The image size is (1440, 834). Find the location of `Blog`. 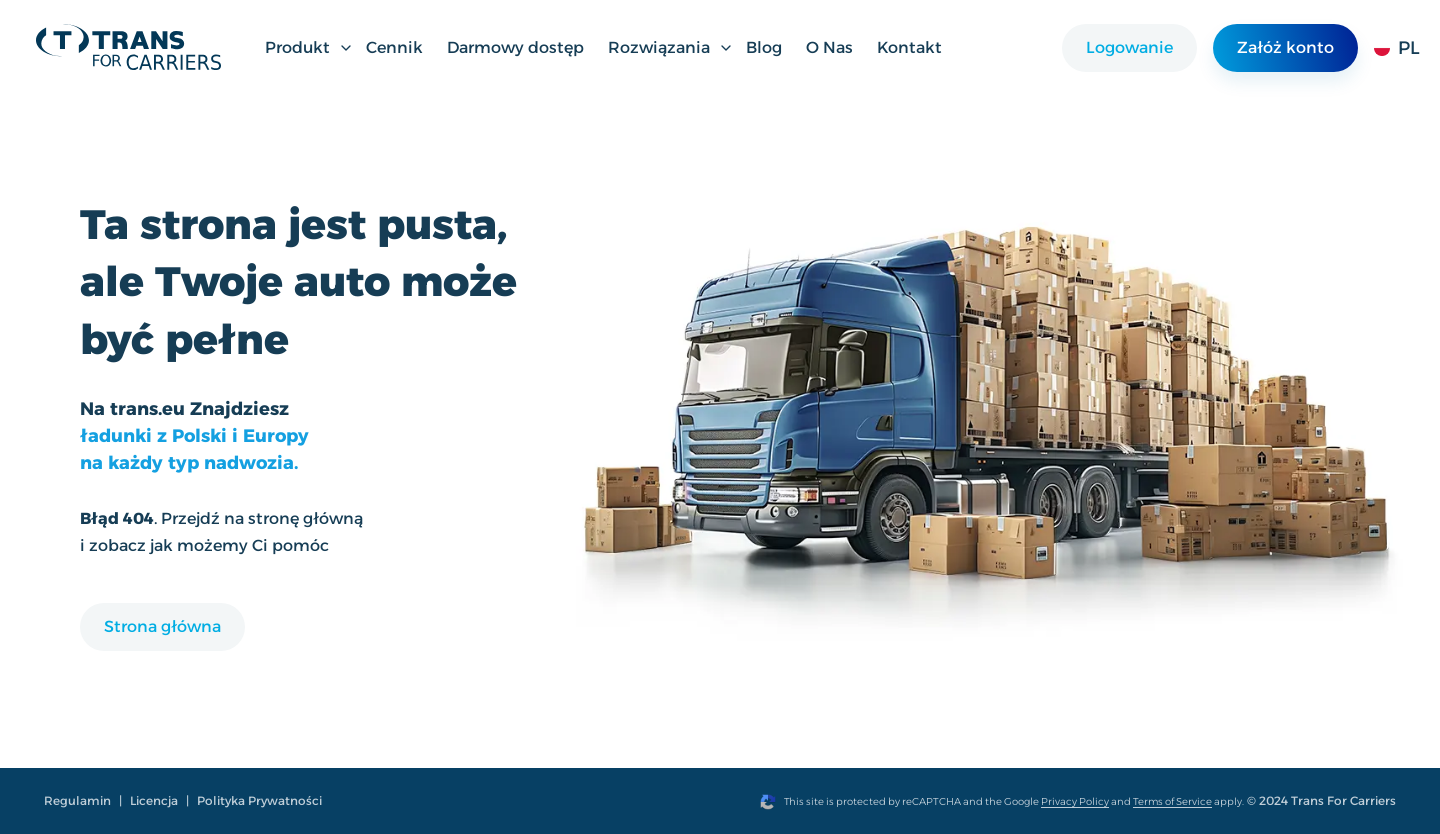

Blog is located at coordinates (764, 47).